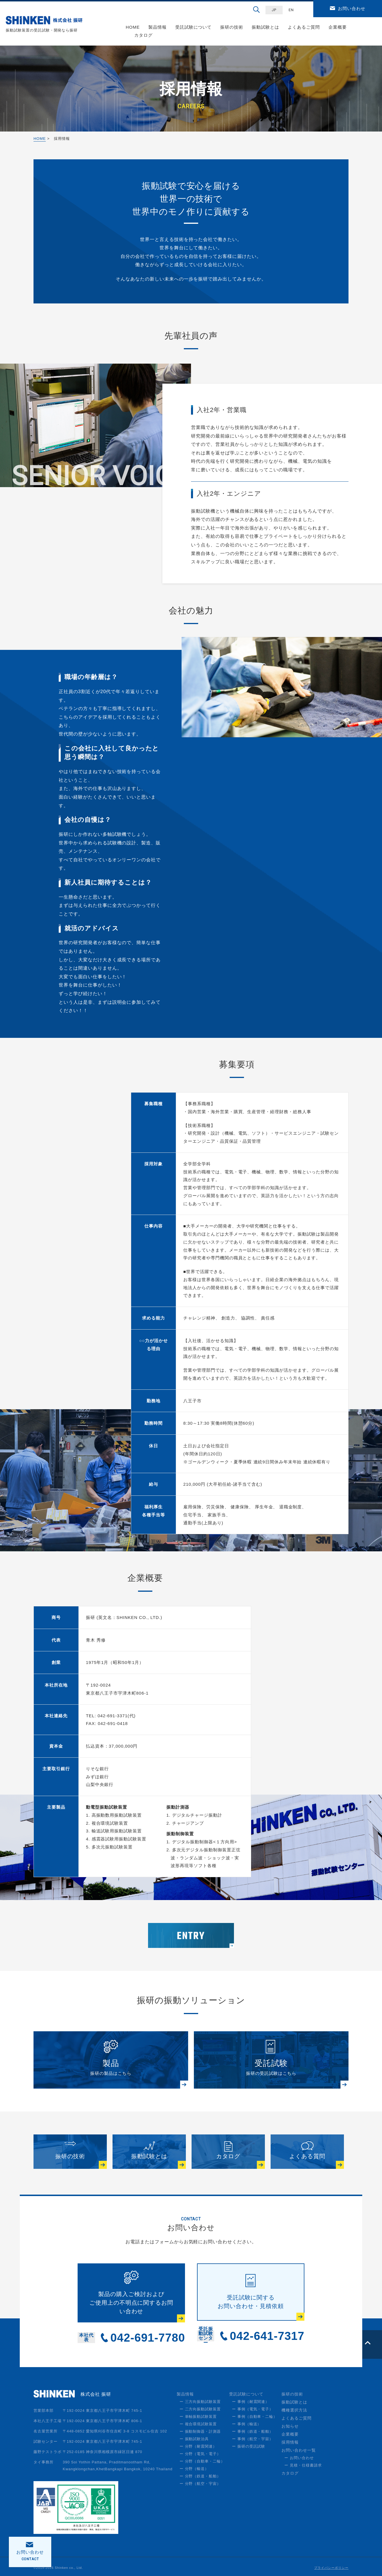 This screenshot has height=2576, width=382. I want to click on ー 事例（電気・電子）, so click(252, 2410).